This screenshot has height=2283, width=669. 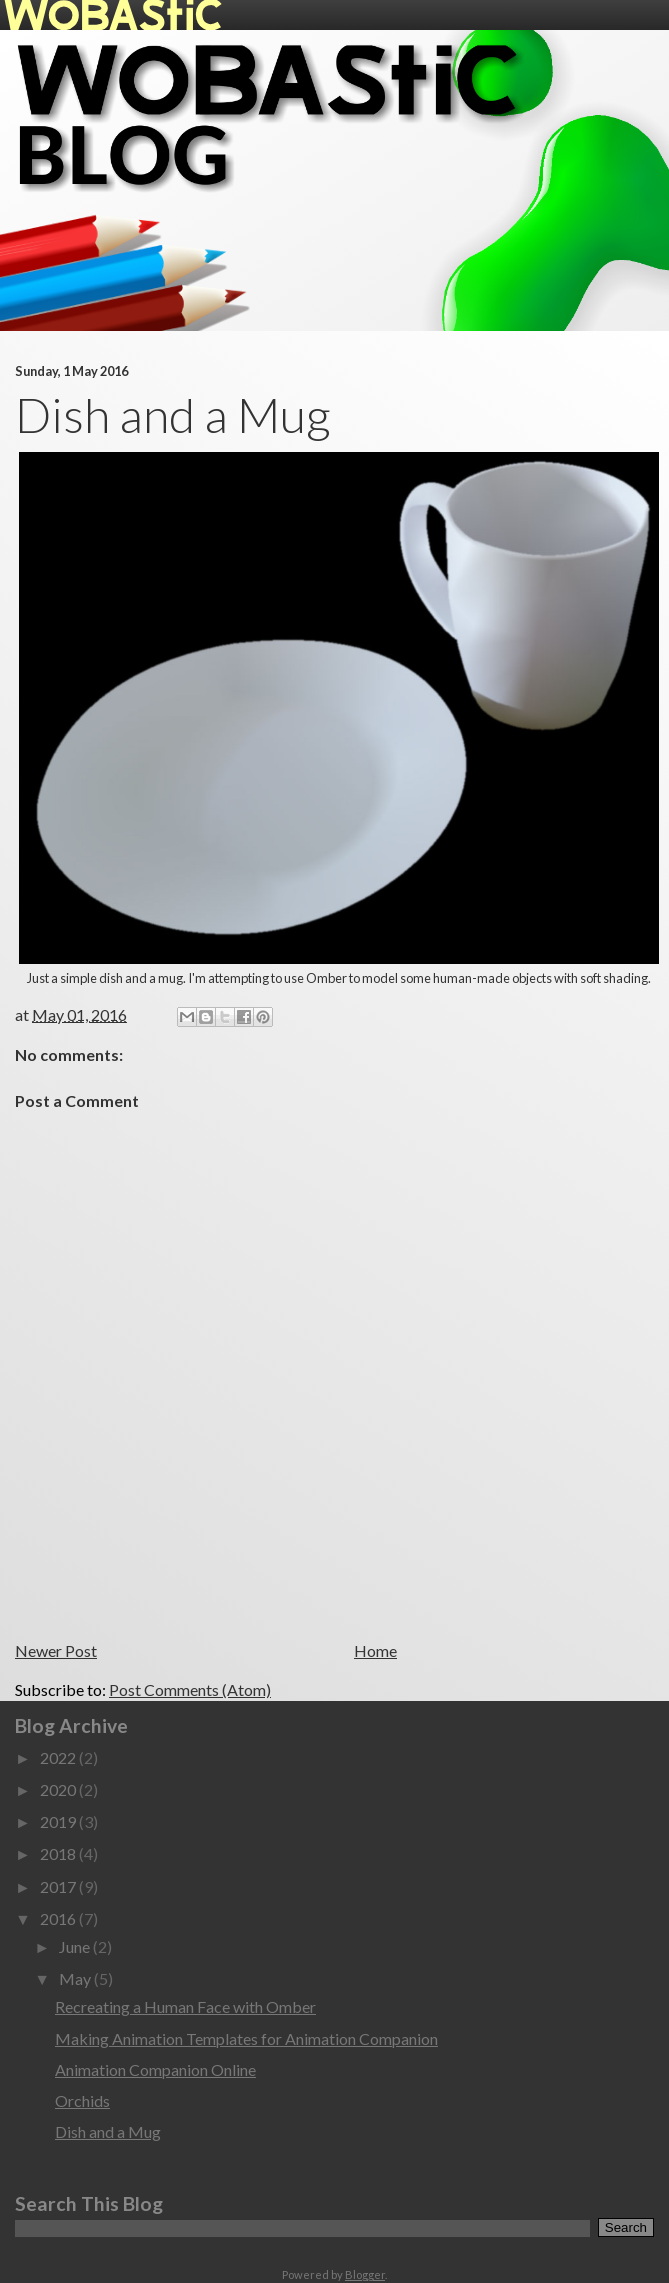 I want to click on Orchids, so click(x=82, y=2100).